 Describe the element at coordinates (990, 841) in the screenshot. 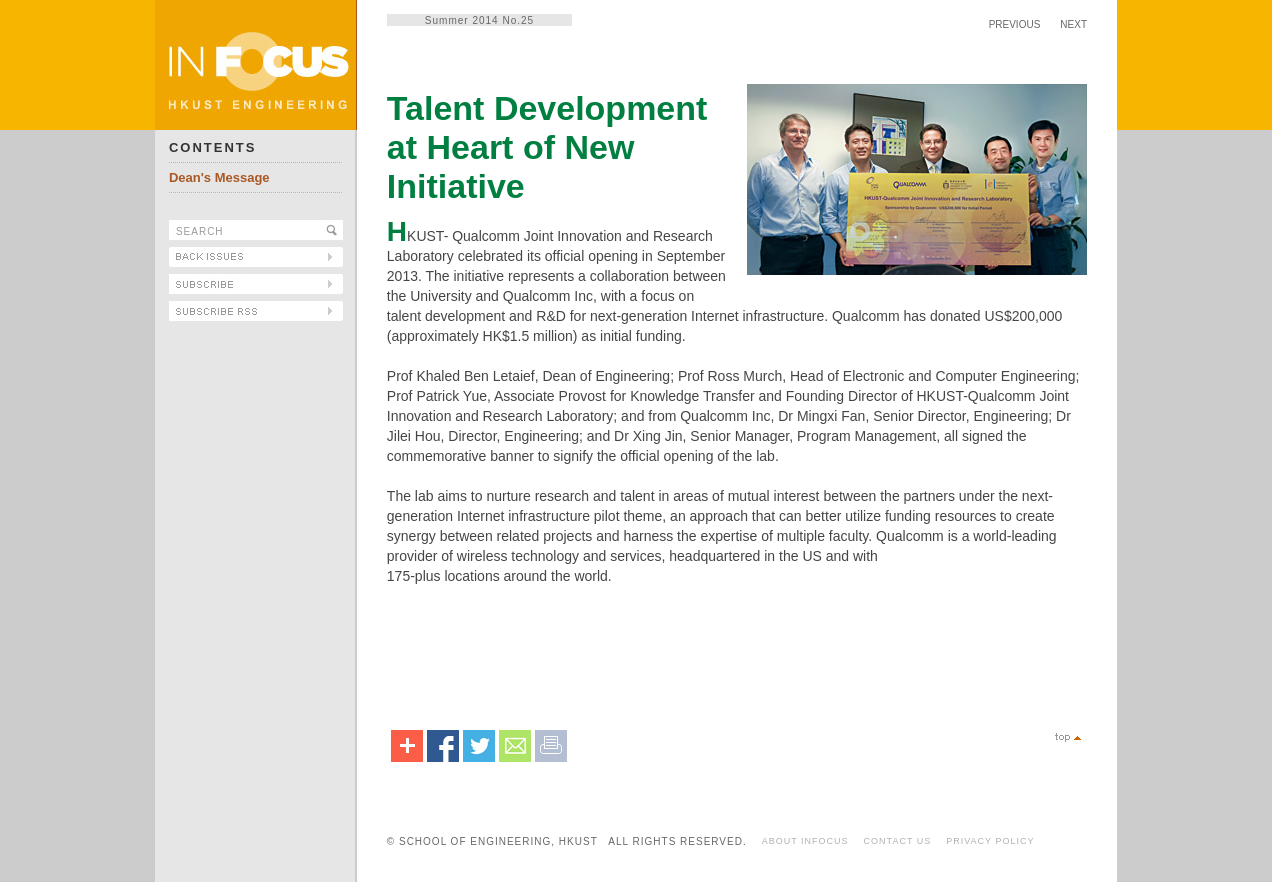

I see `PRIVACY POLICY` at that location.